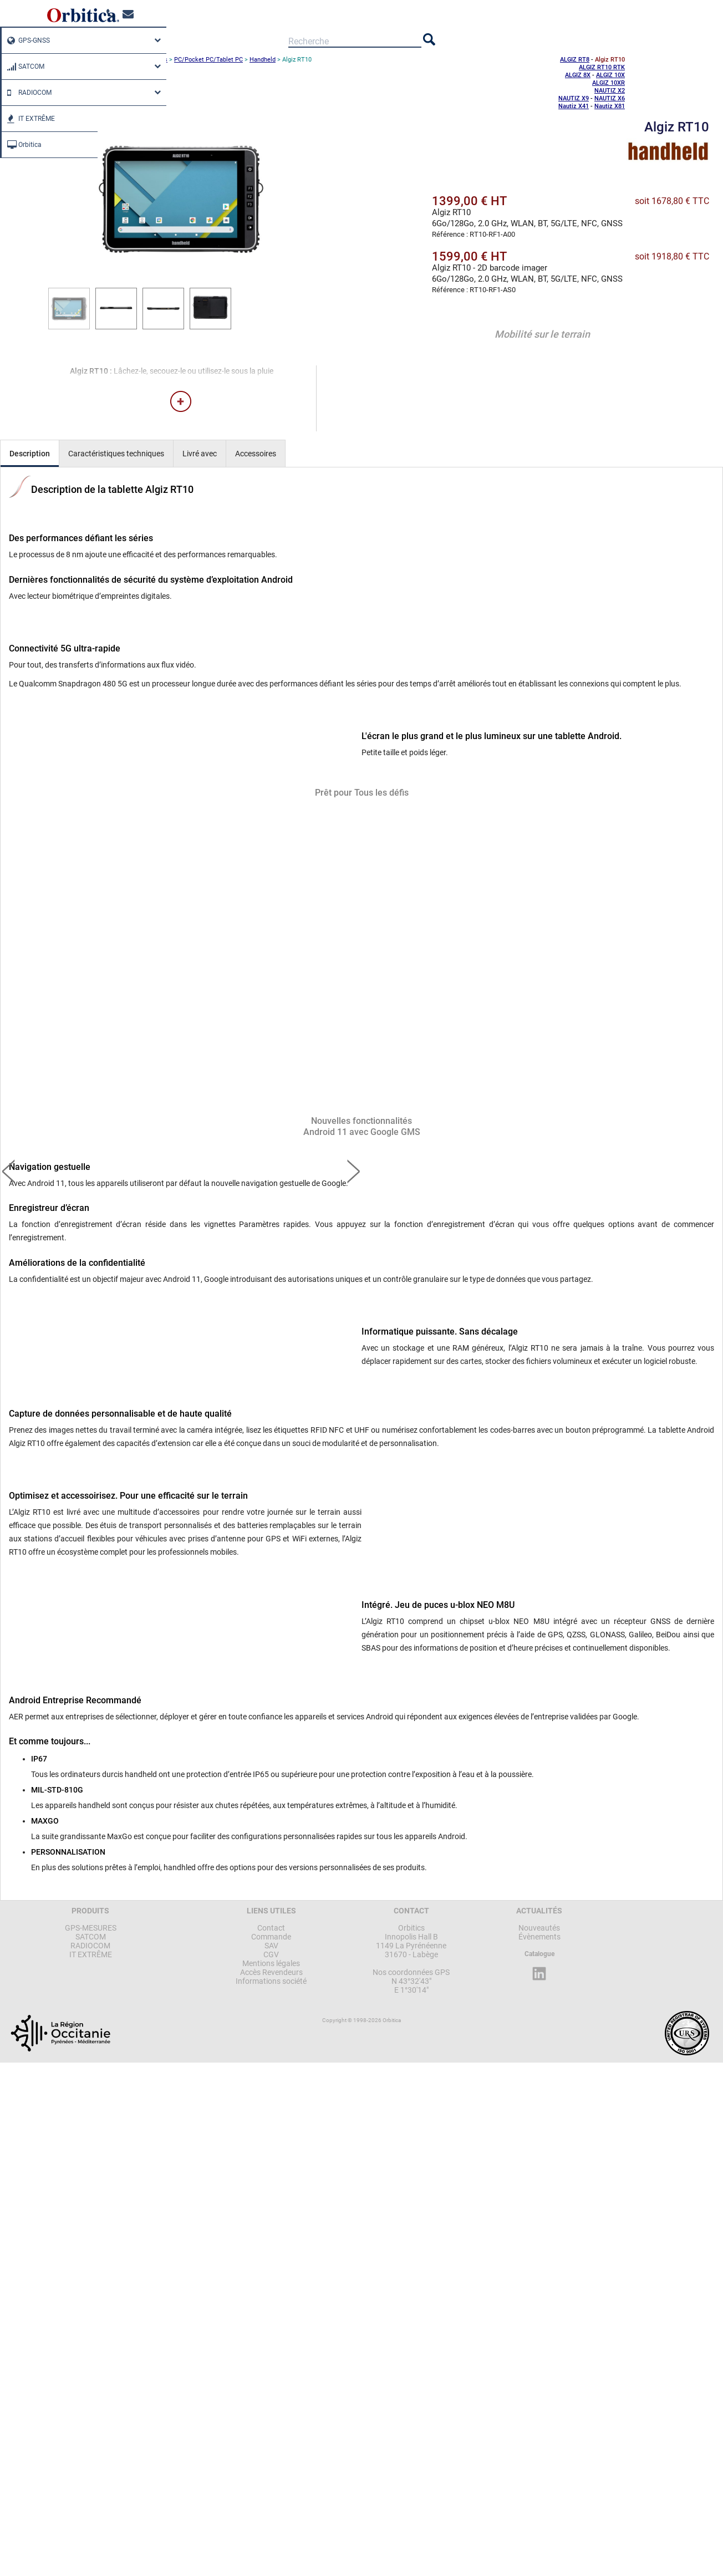 The image size is (723, 2576). I want to click on Handheld, so click(263, 59).